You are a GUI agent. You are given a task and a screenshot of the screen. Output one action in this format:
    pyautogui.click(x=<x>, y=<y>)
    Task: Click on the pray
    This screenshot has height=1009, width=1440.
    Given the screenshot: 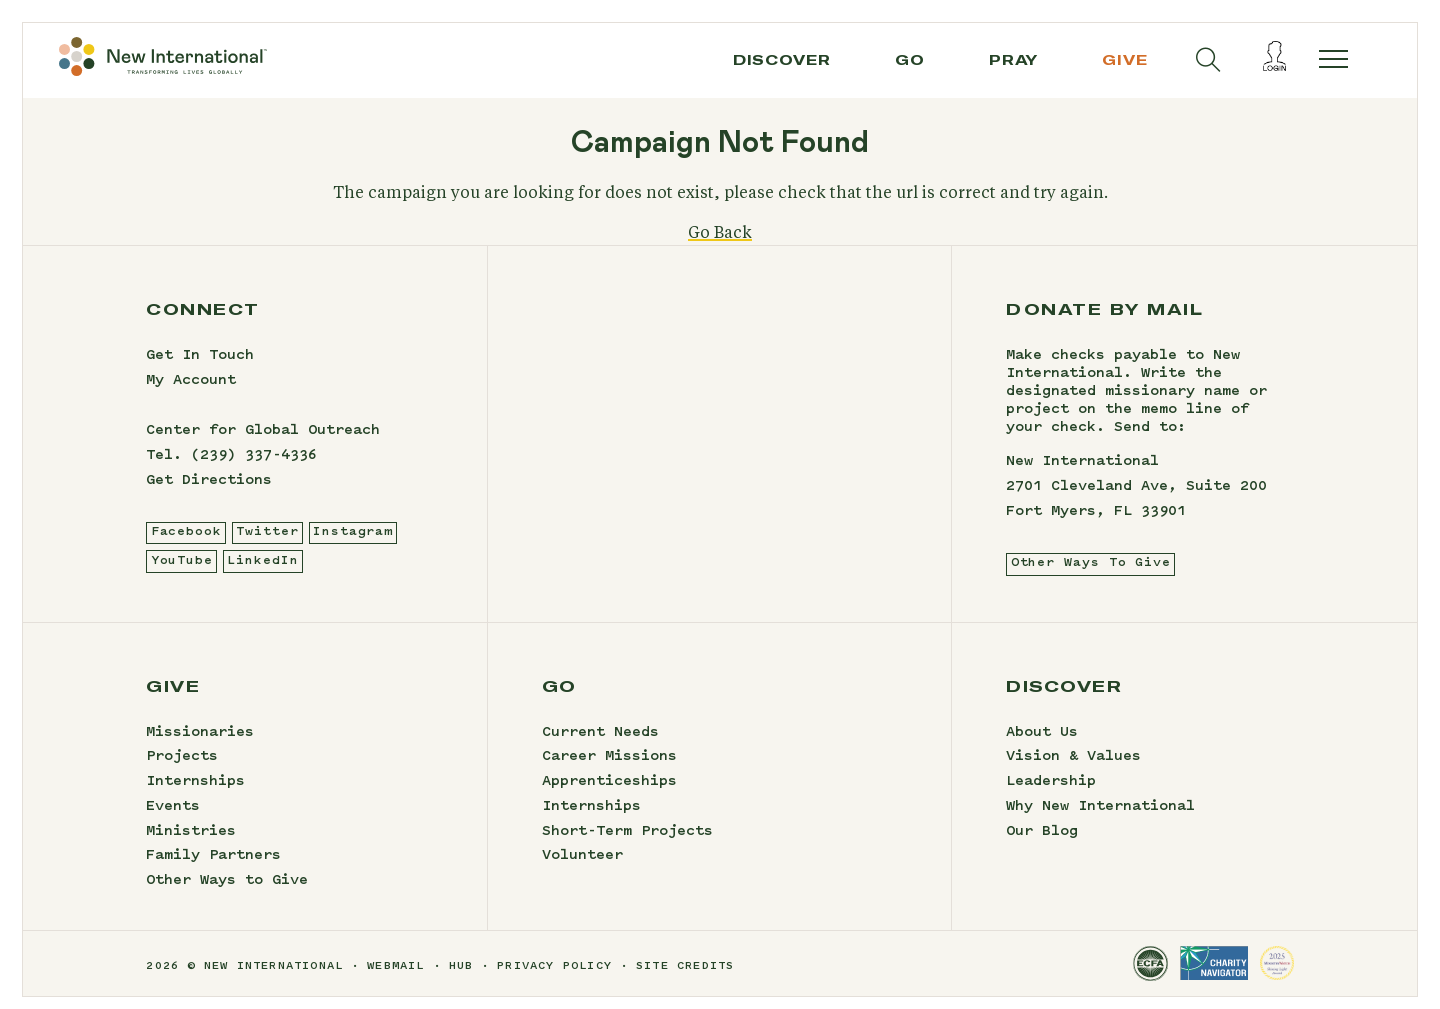 What is the action you would take?
    pyautogui.click(x=1014, y=60)
    